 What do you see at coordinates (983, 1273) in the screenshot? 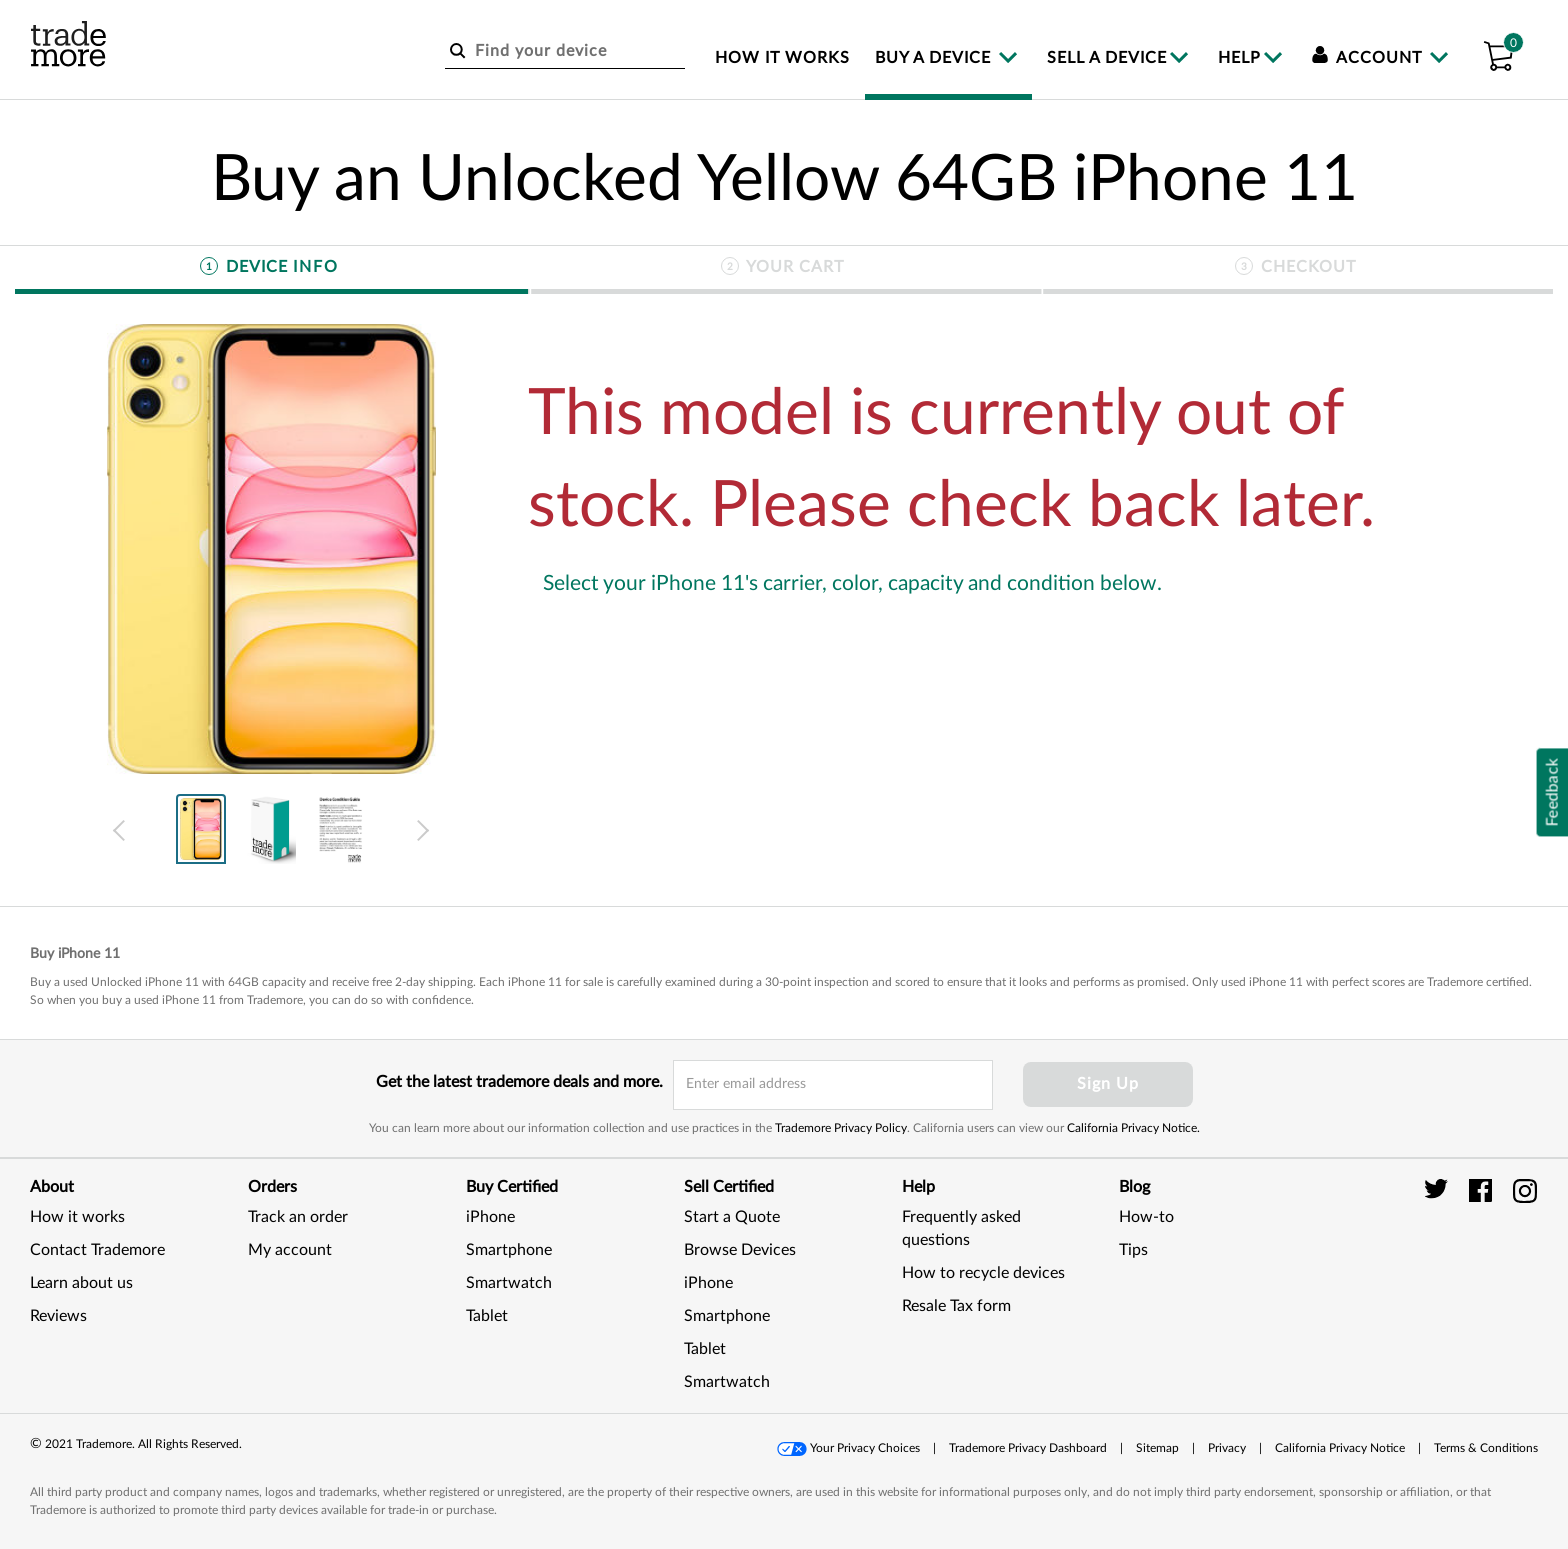
I see `How to recycle devices` at bounding box center [983, 1273].